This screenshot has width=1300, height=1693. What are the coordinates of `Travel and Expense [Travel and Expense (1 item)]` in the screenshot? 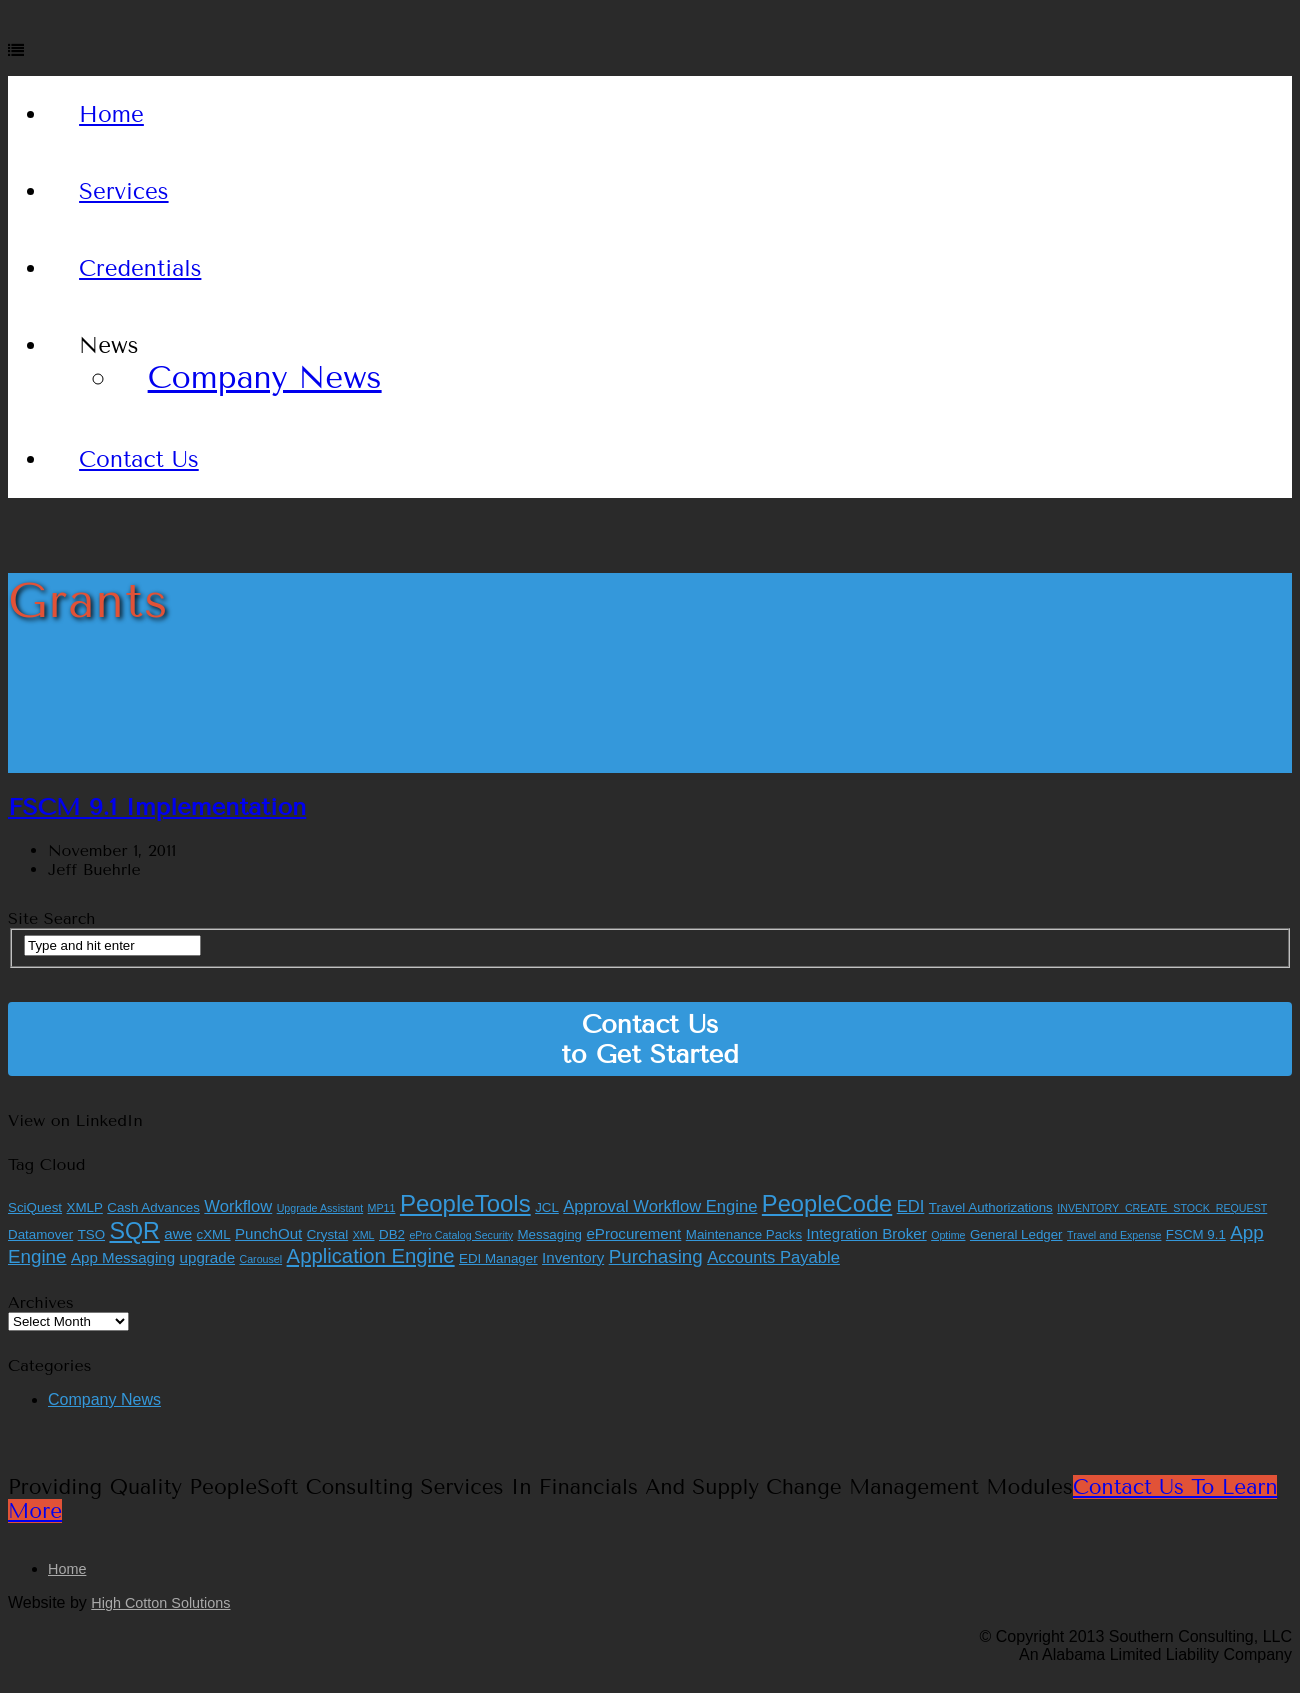 It's located at (1114, 1235).